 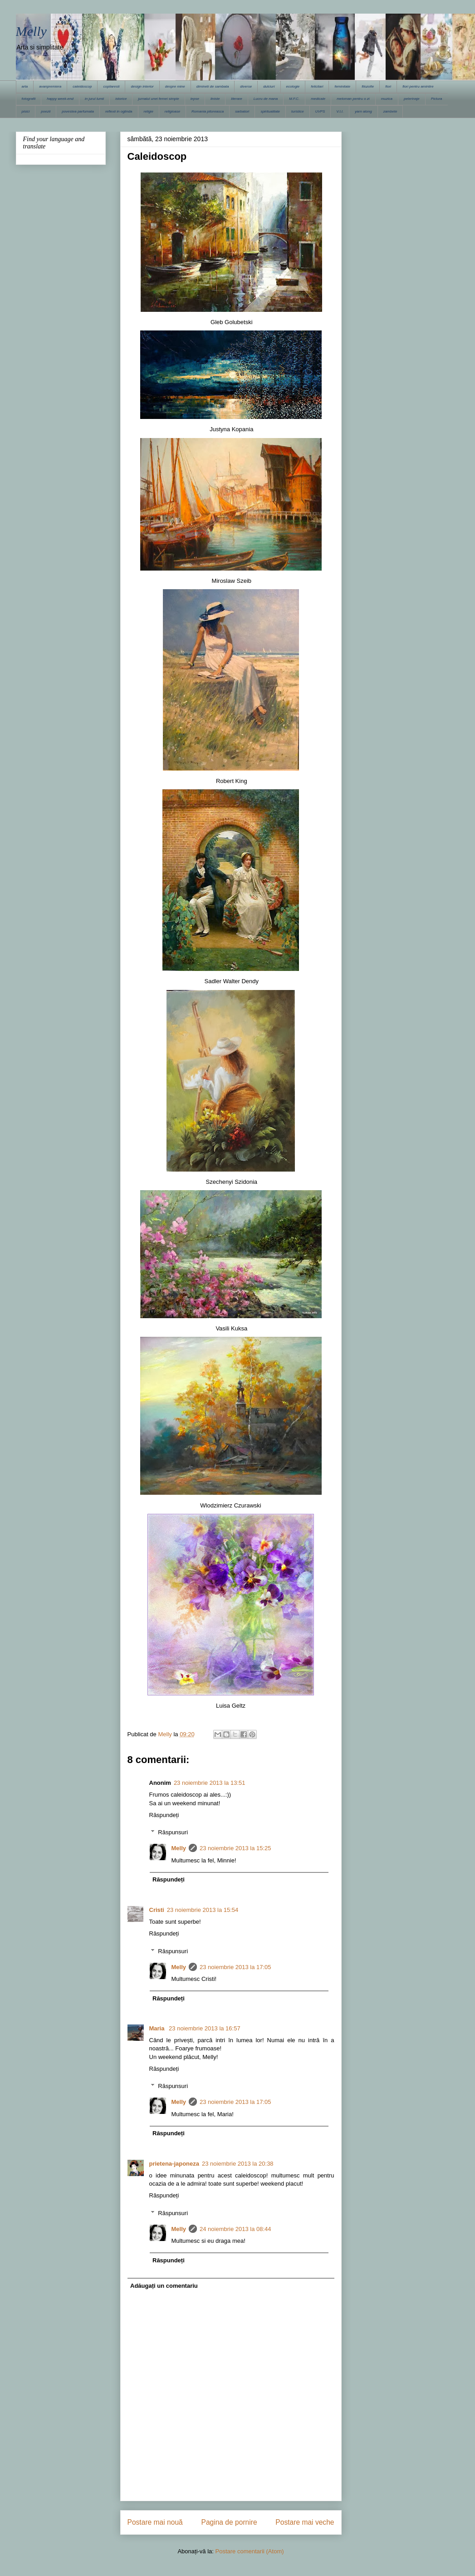 I want to click on lepse, so click(x=195, y=99).